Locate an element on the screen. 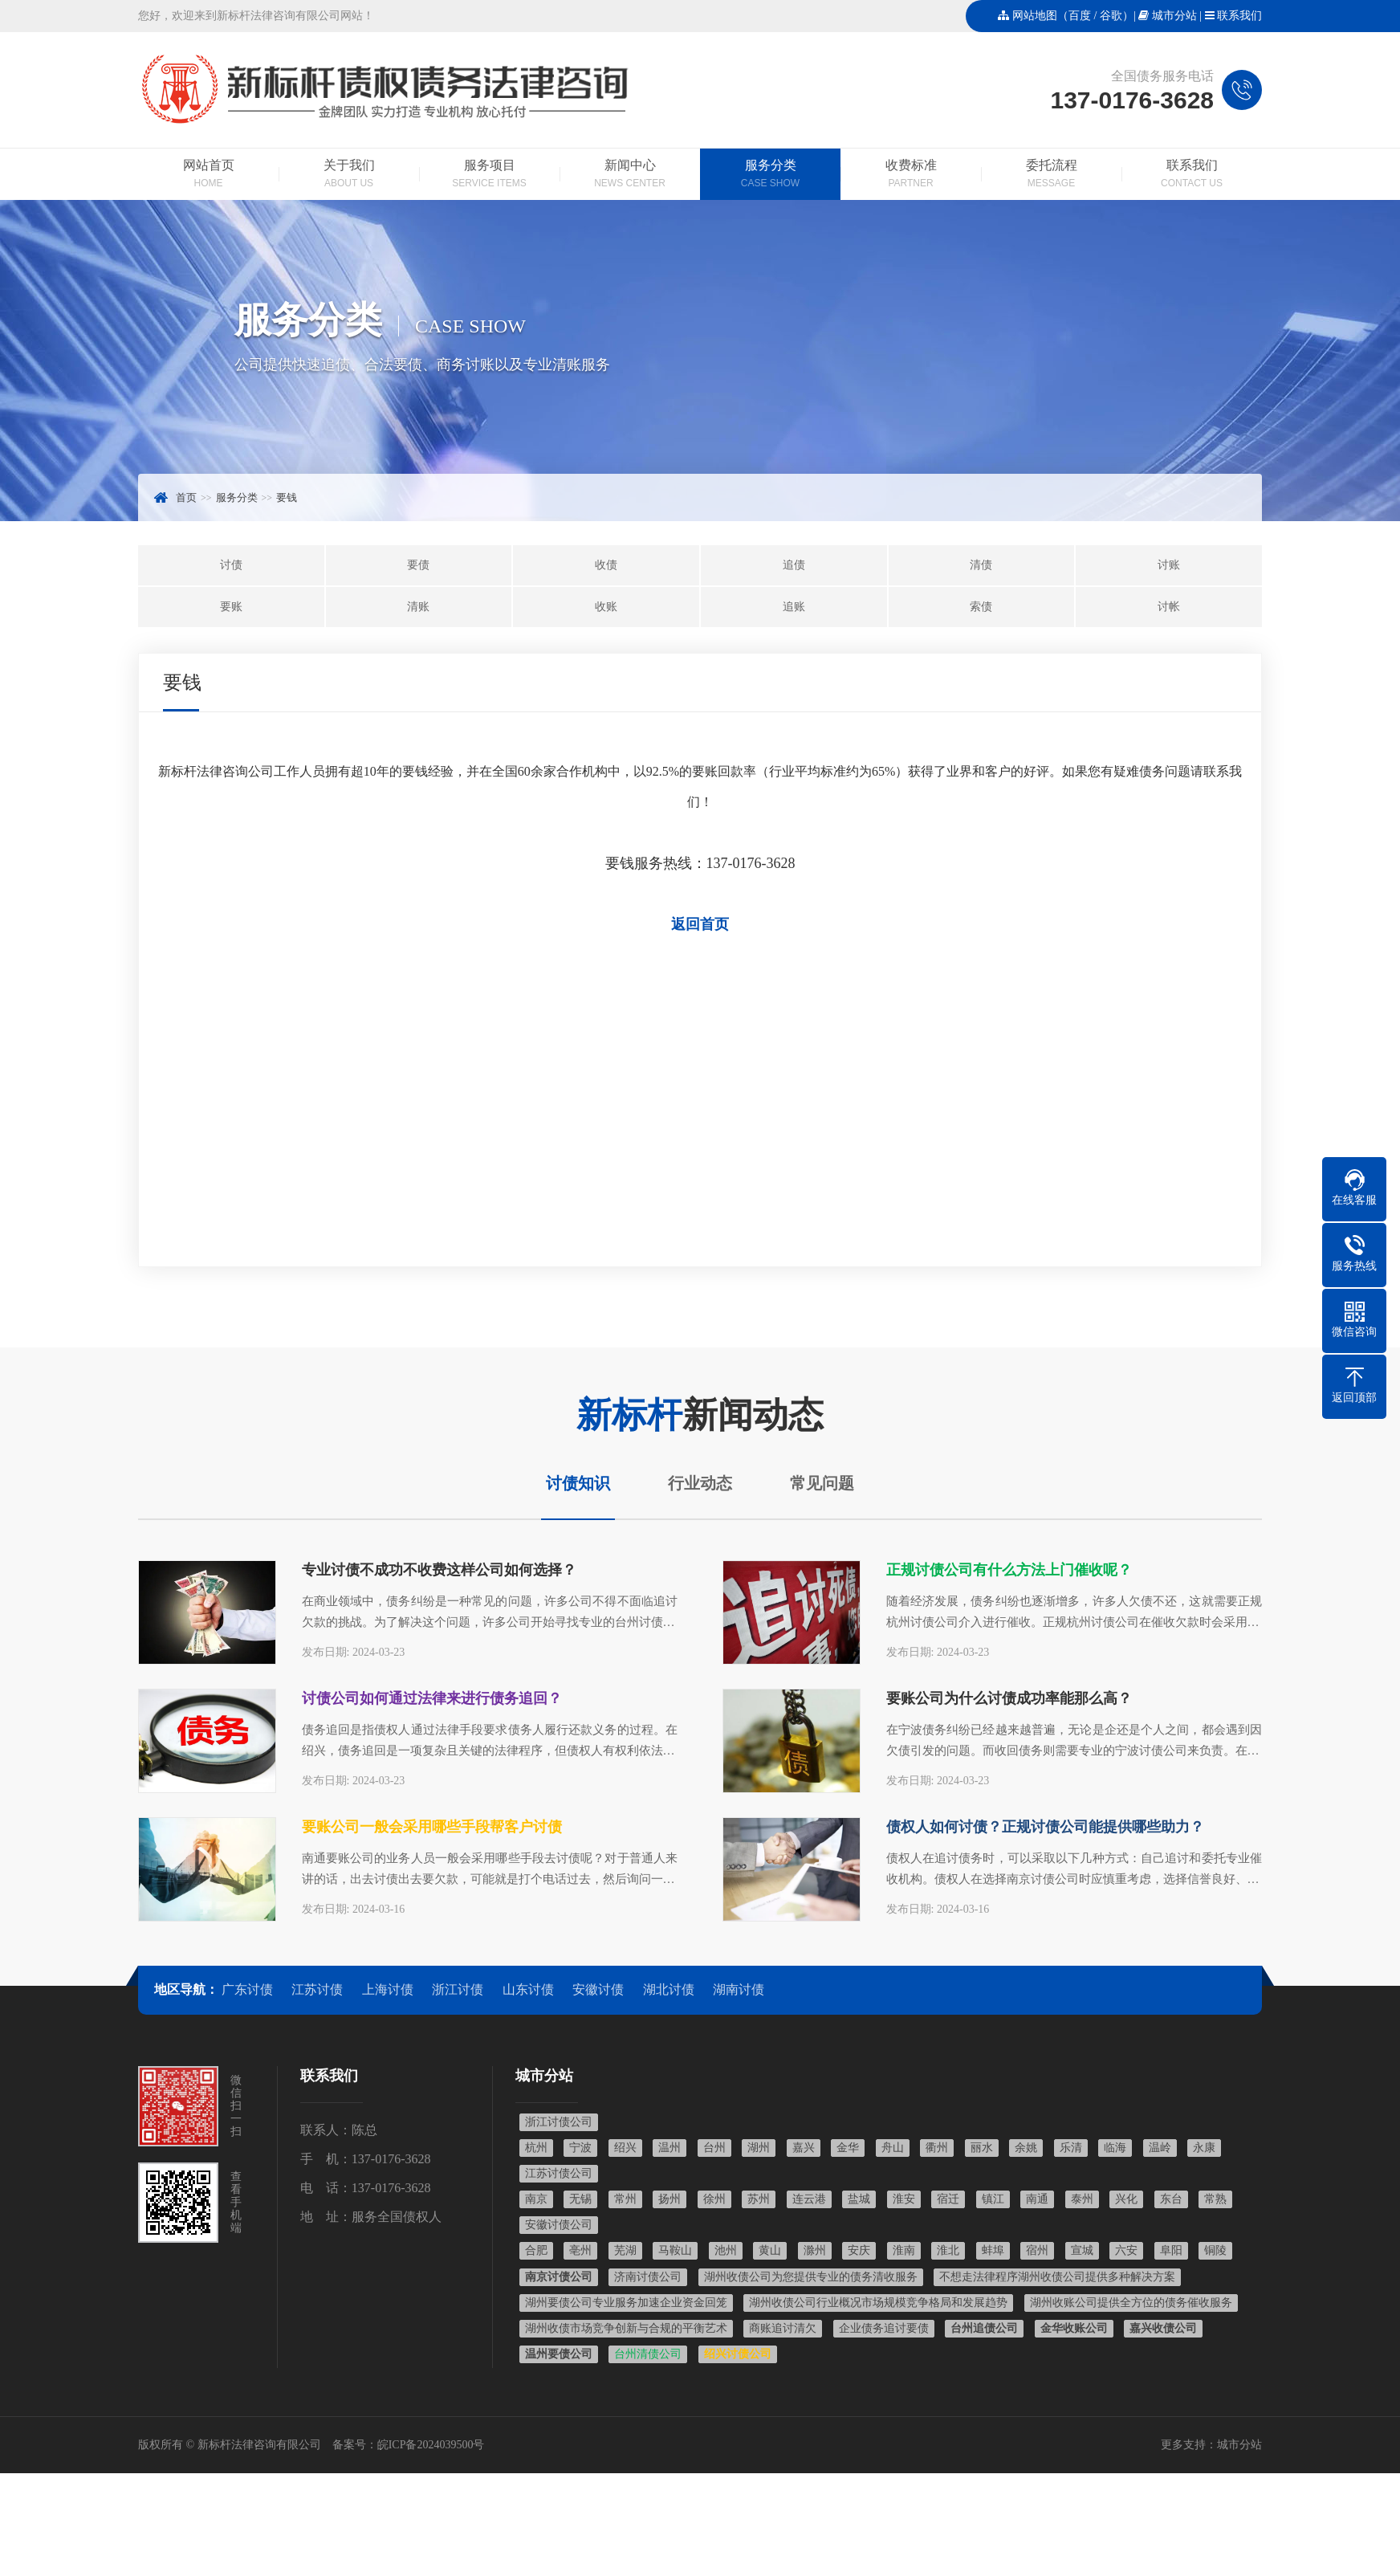  苏州 is located at coordinates (758, 2199).